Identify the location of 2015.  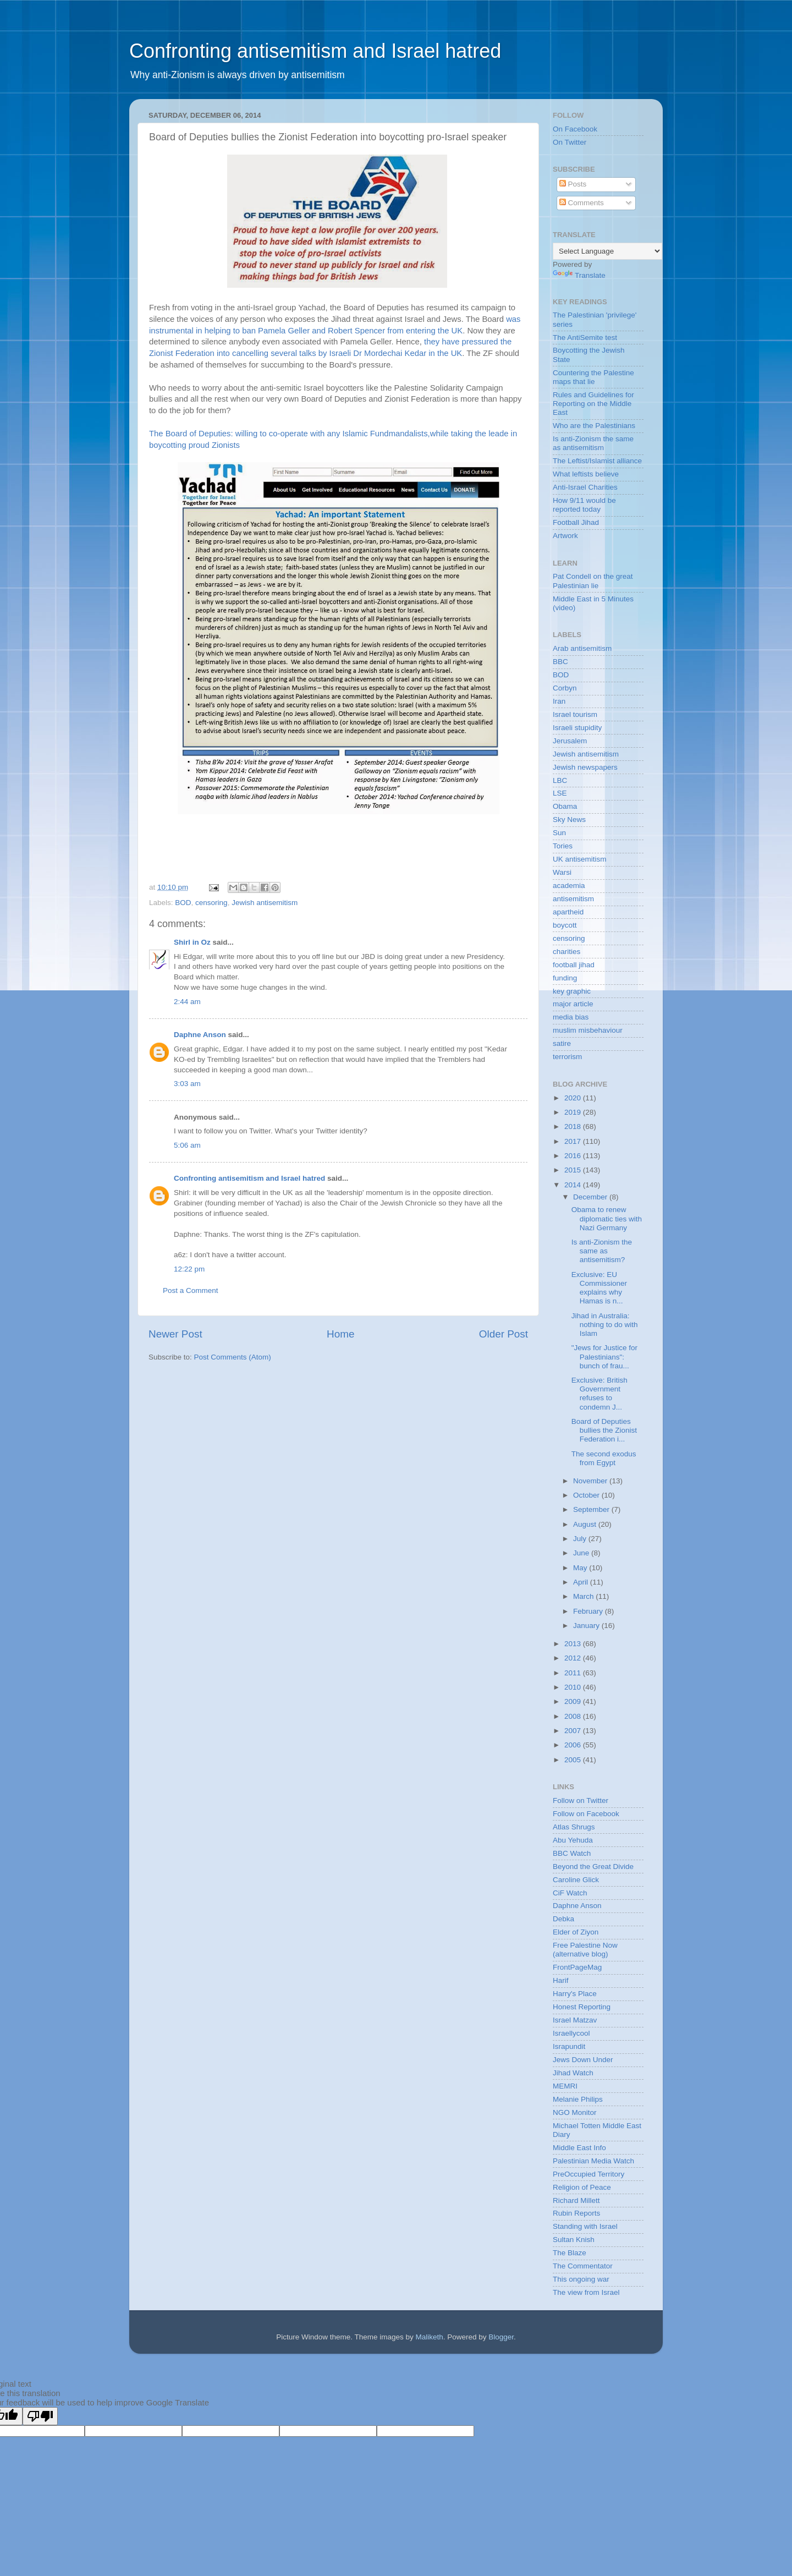
(573, 1170).